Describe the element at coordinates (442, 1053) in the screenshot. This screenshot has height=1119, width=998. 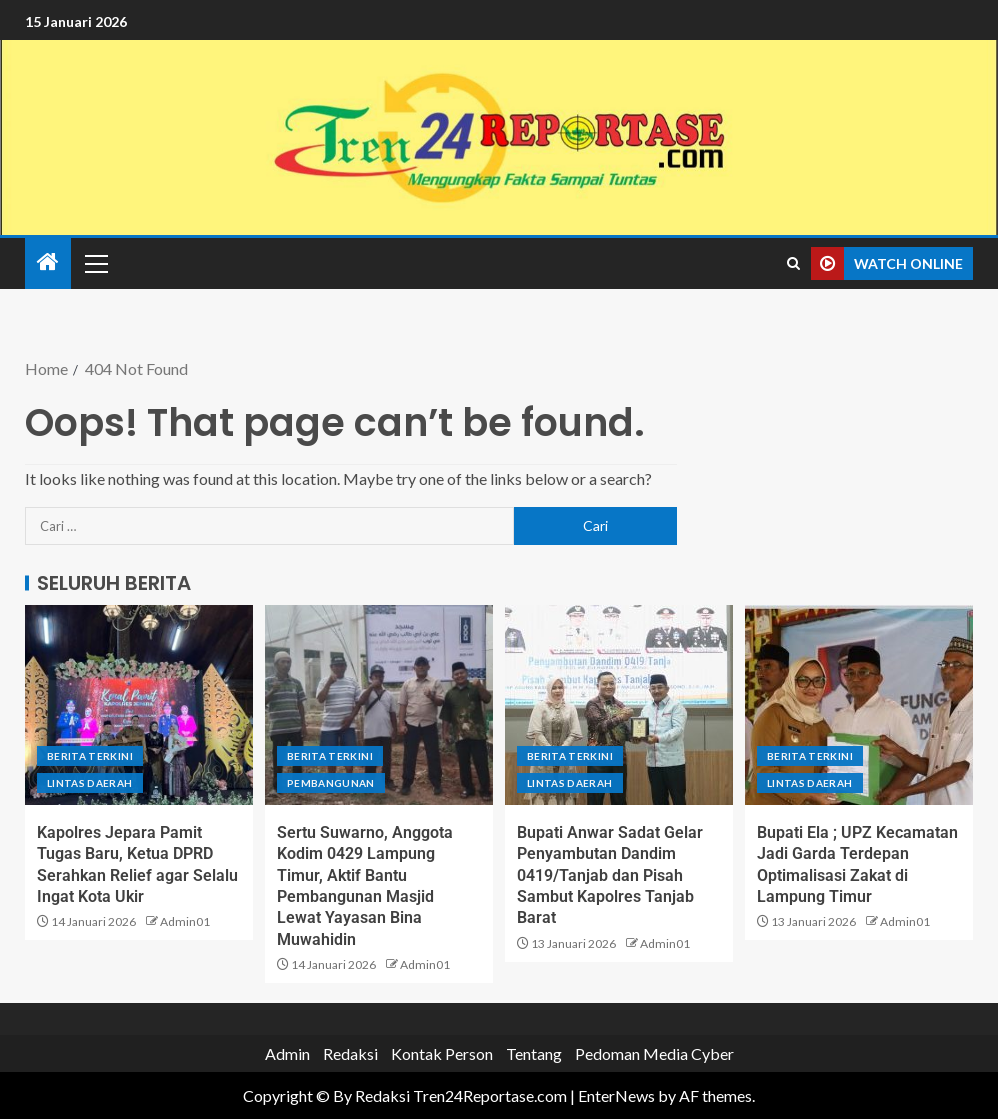
I see `Kontak Person` at that location.